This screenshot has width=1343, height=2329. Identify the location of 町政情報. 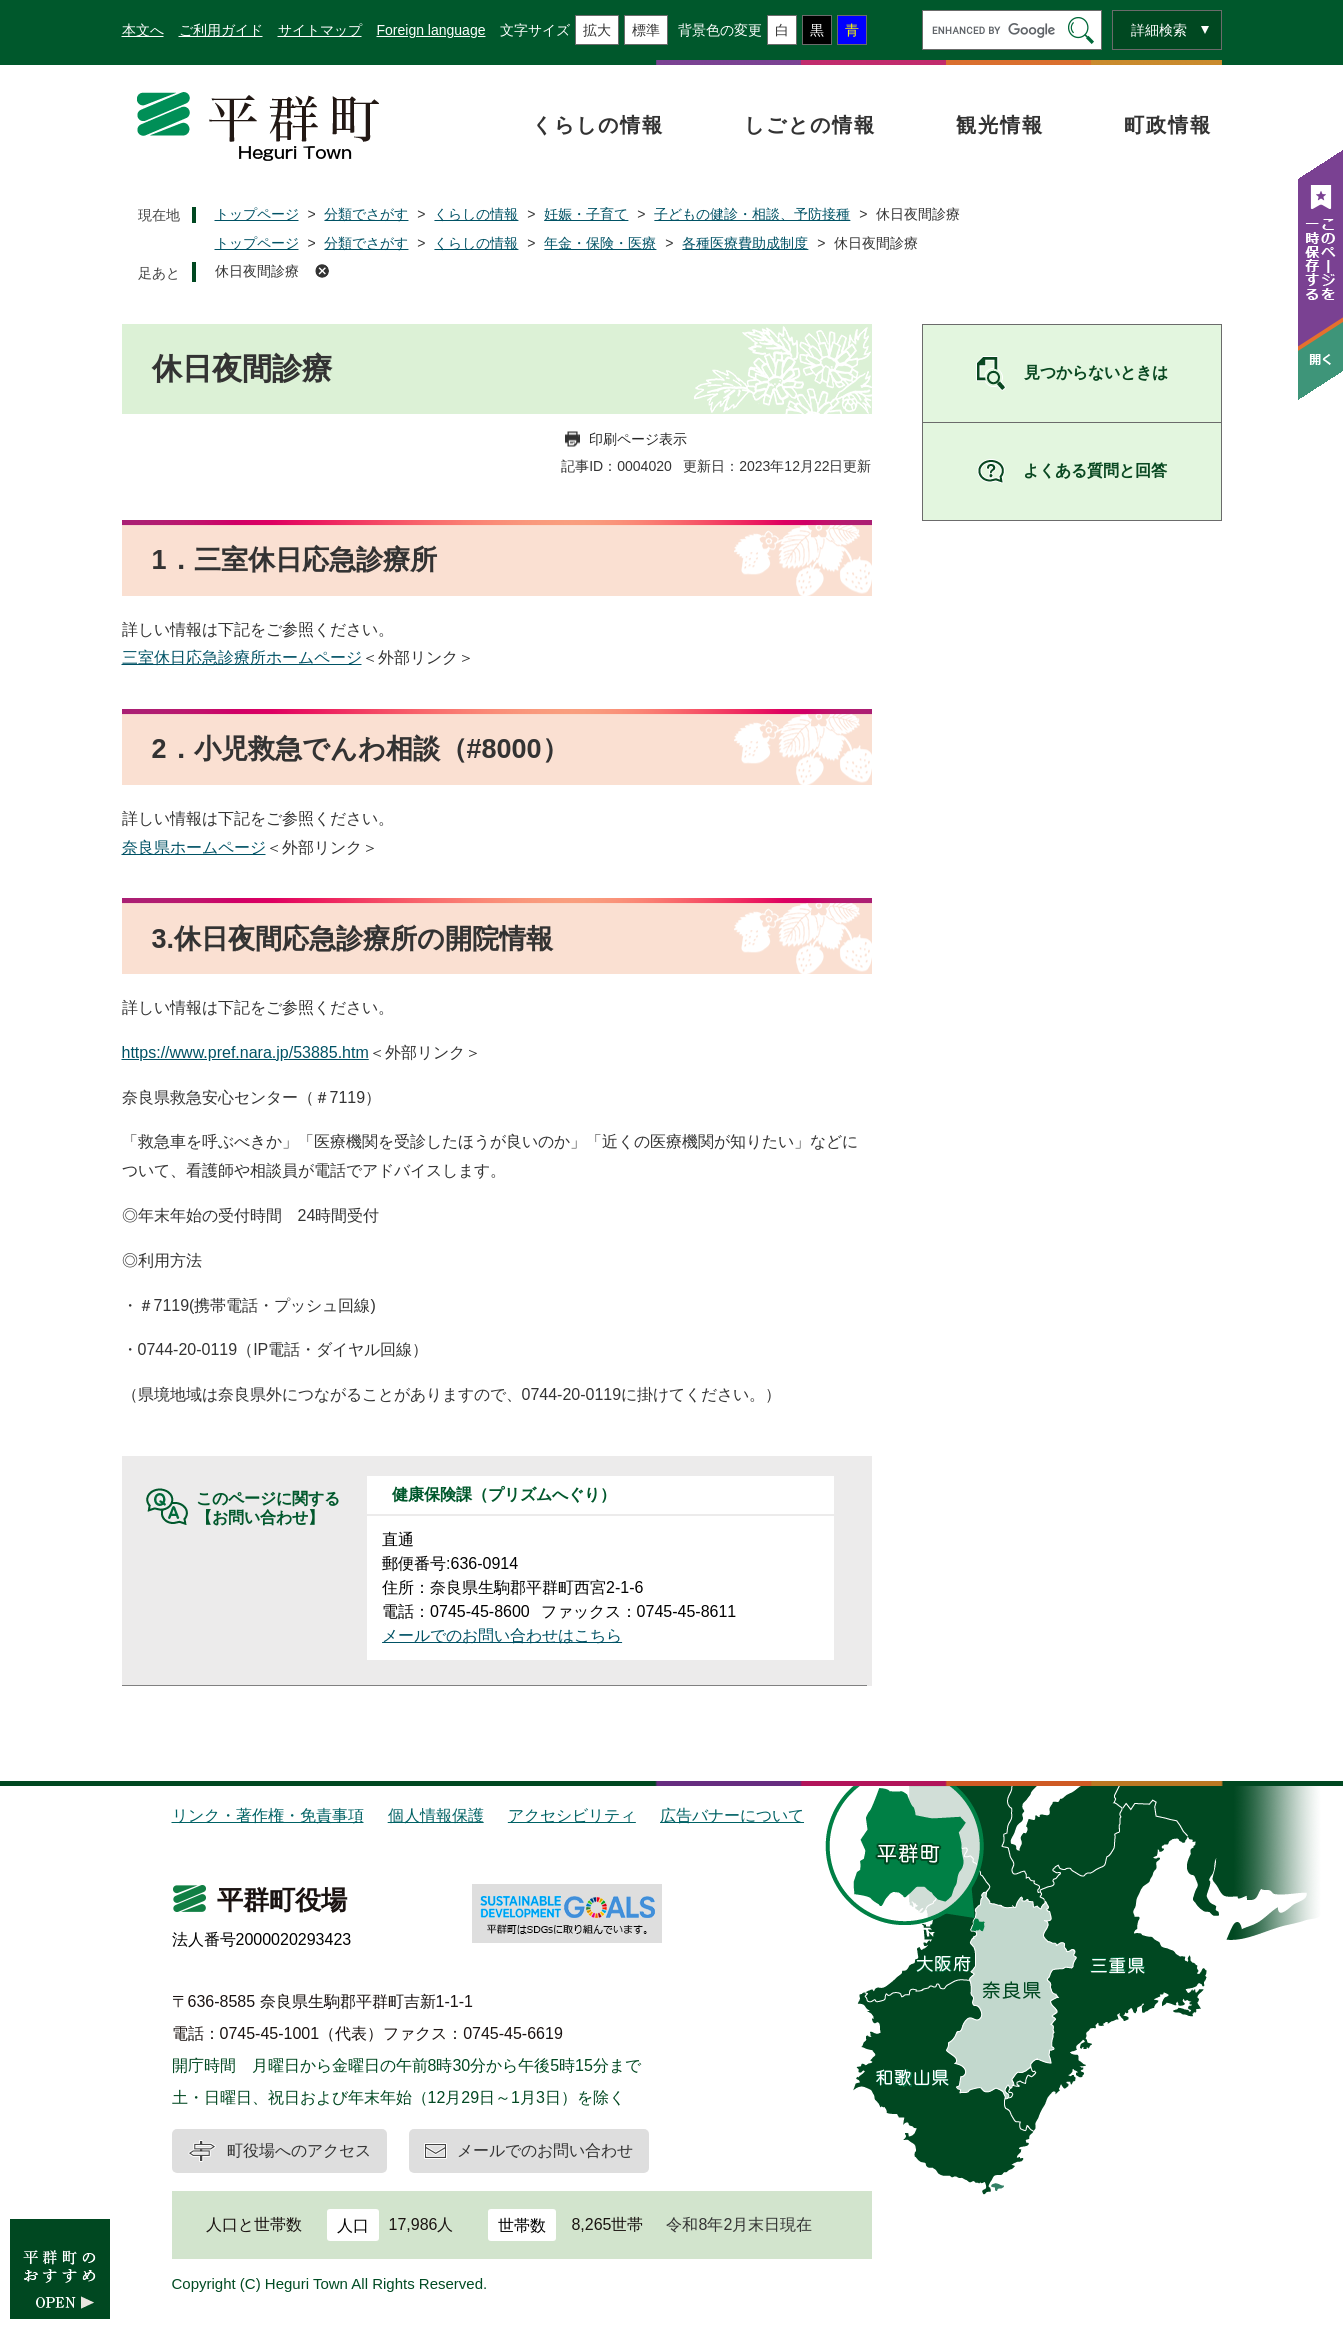
(1168, 125).